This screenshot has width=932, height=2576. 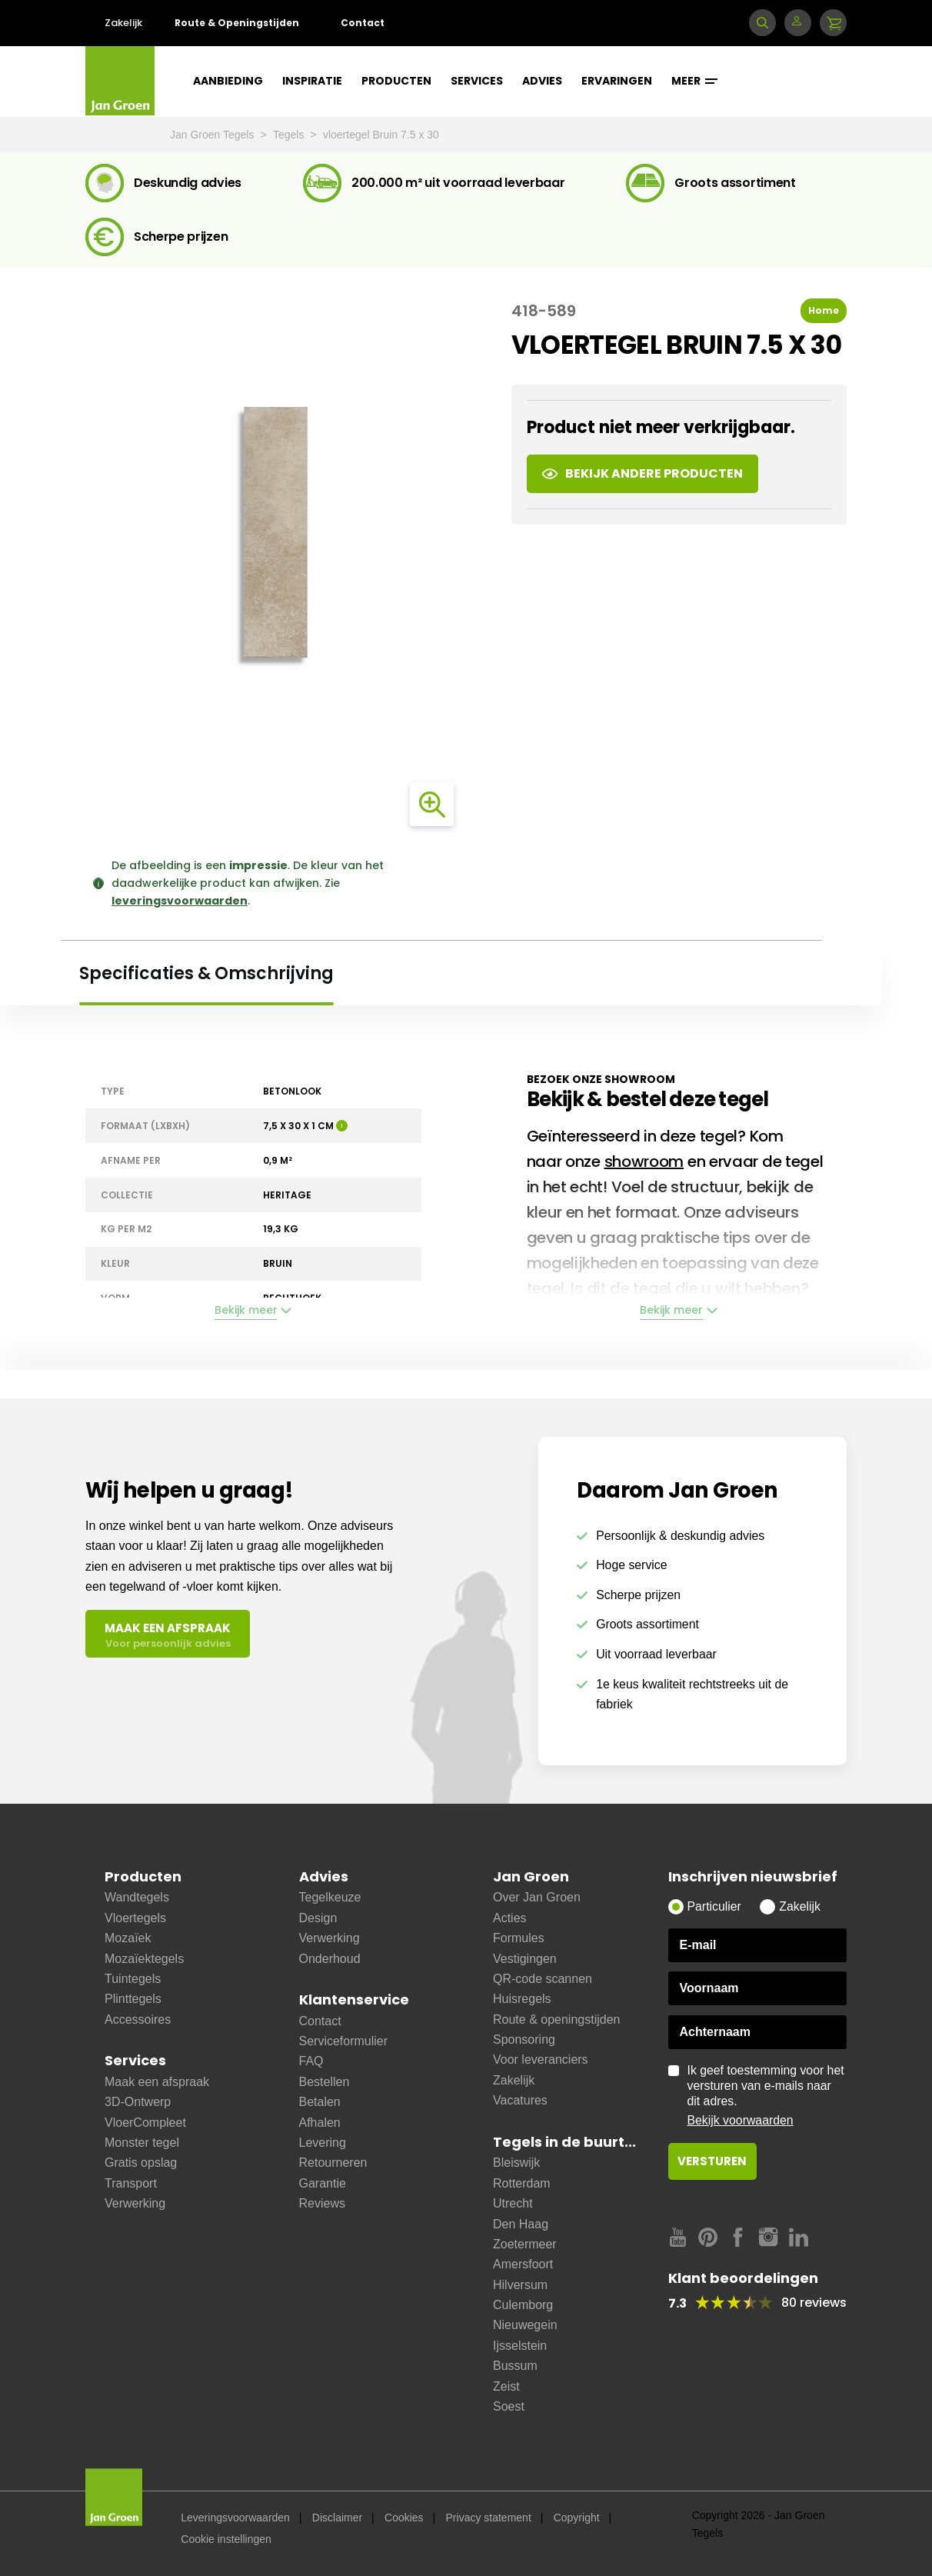 I want to click on Mozaïek, so click(x=128, y=1937).